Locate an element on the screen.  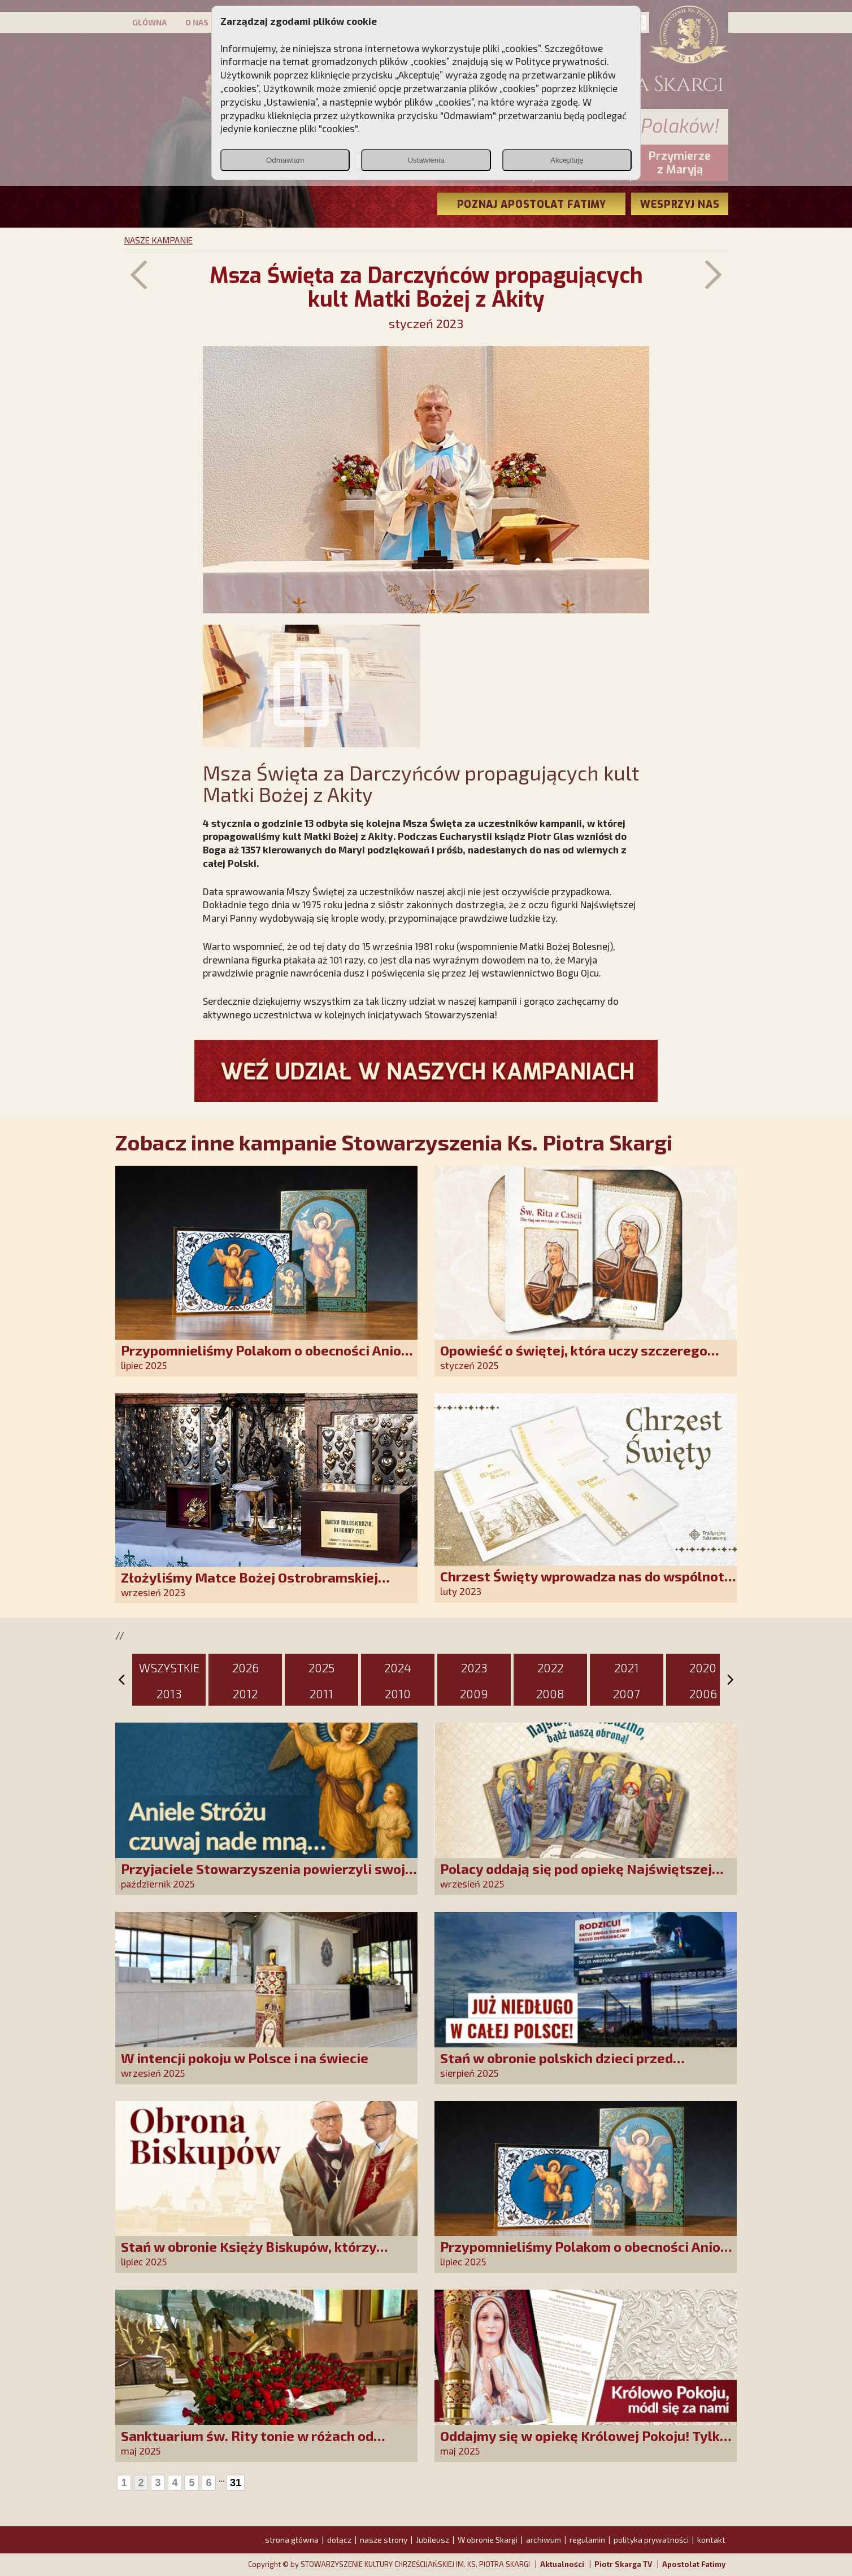
Stań w obronie Księży Biskupów, którzy mówią prawdę! is located at coordinates (248, 2254).